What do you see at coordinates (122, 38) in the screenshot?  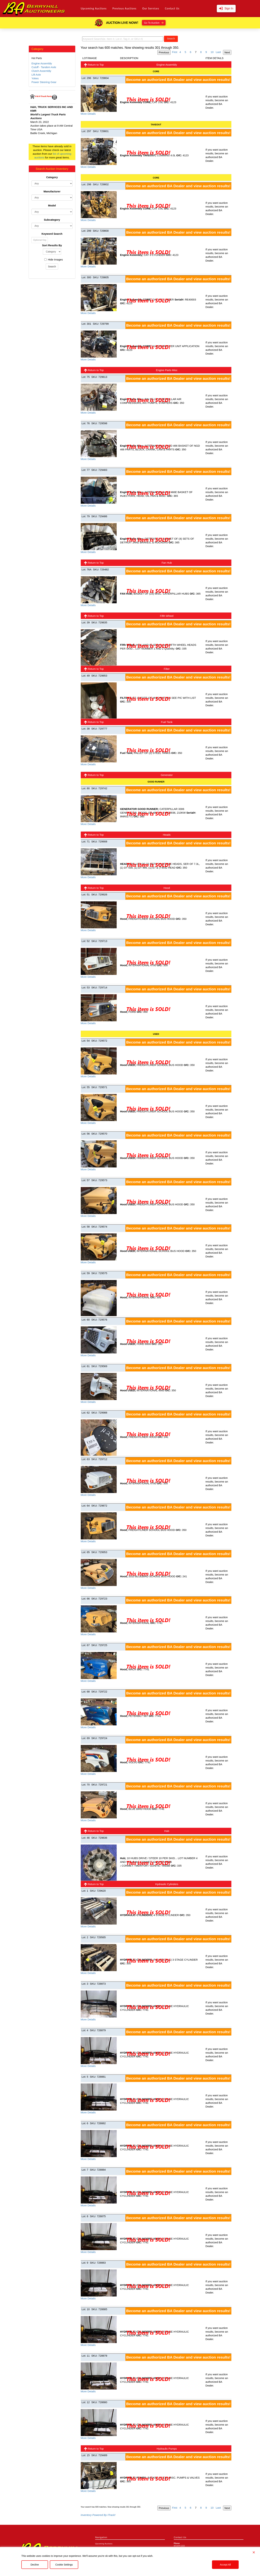 I see `[search term]` at bounding box center [122, 38].